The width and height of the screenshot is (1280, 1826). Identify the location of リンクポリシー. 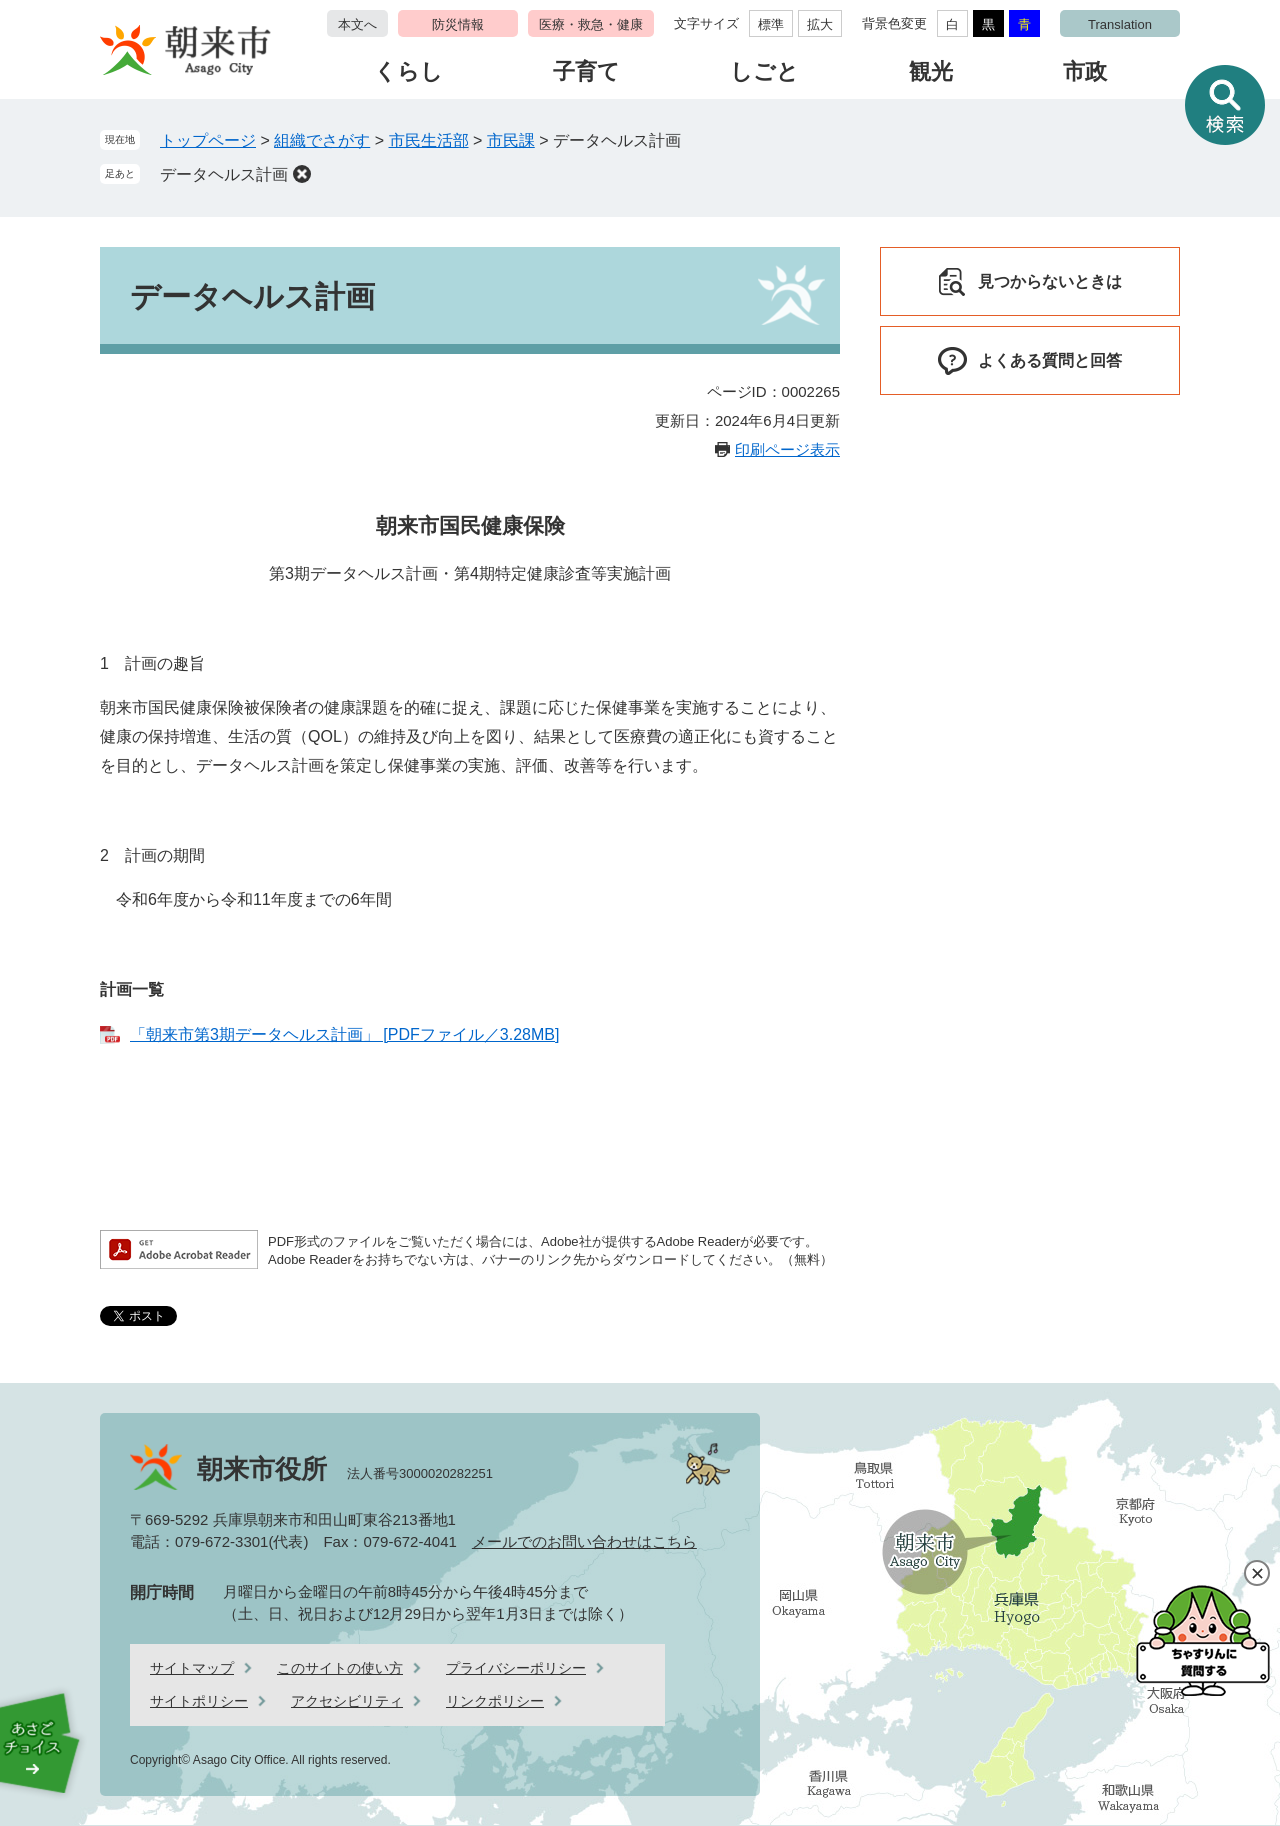
(495, 1701).